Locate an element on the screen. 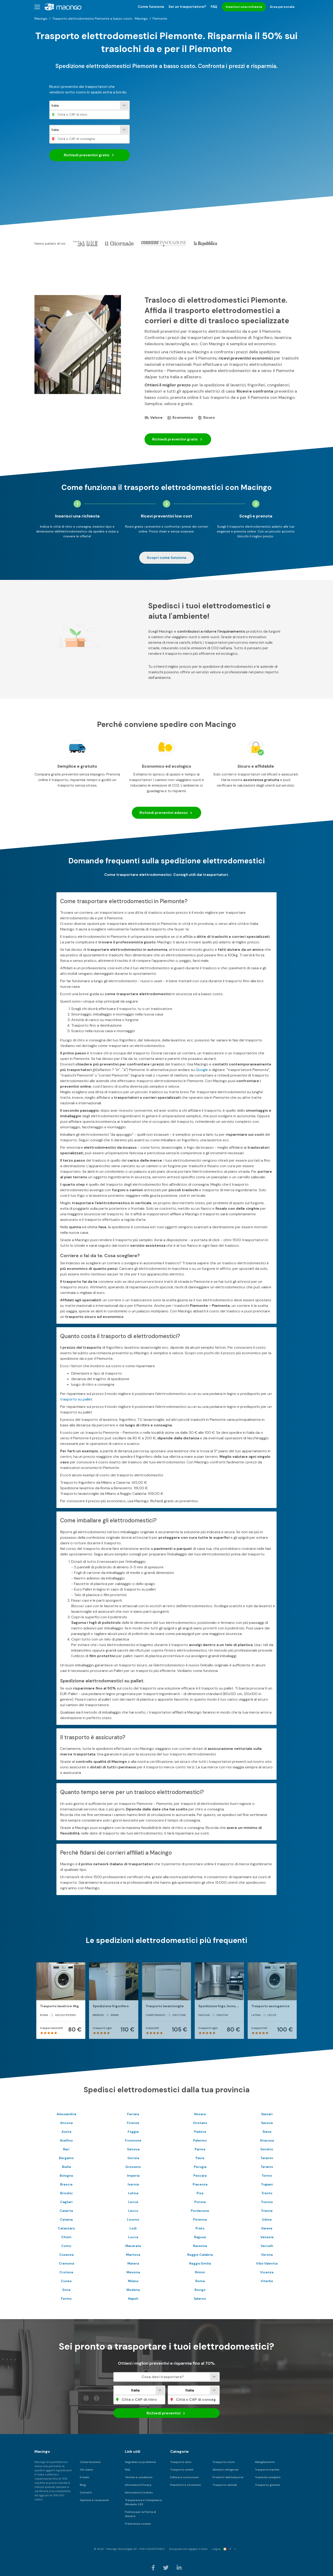 The image size is (333, 2576). Viterbo is located at coordinates (267, 2281).